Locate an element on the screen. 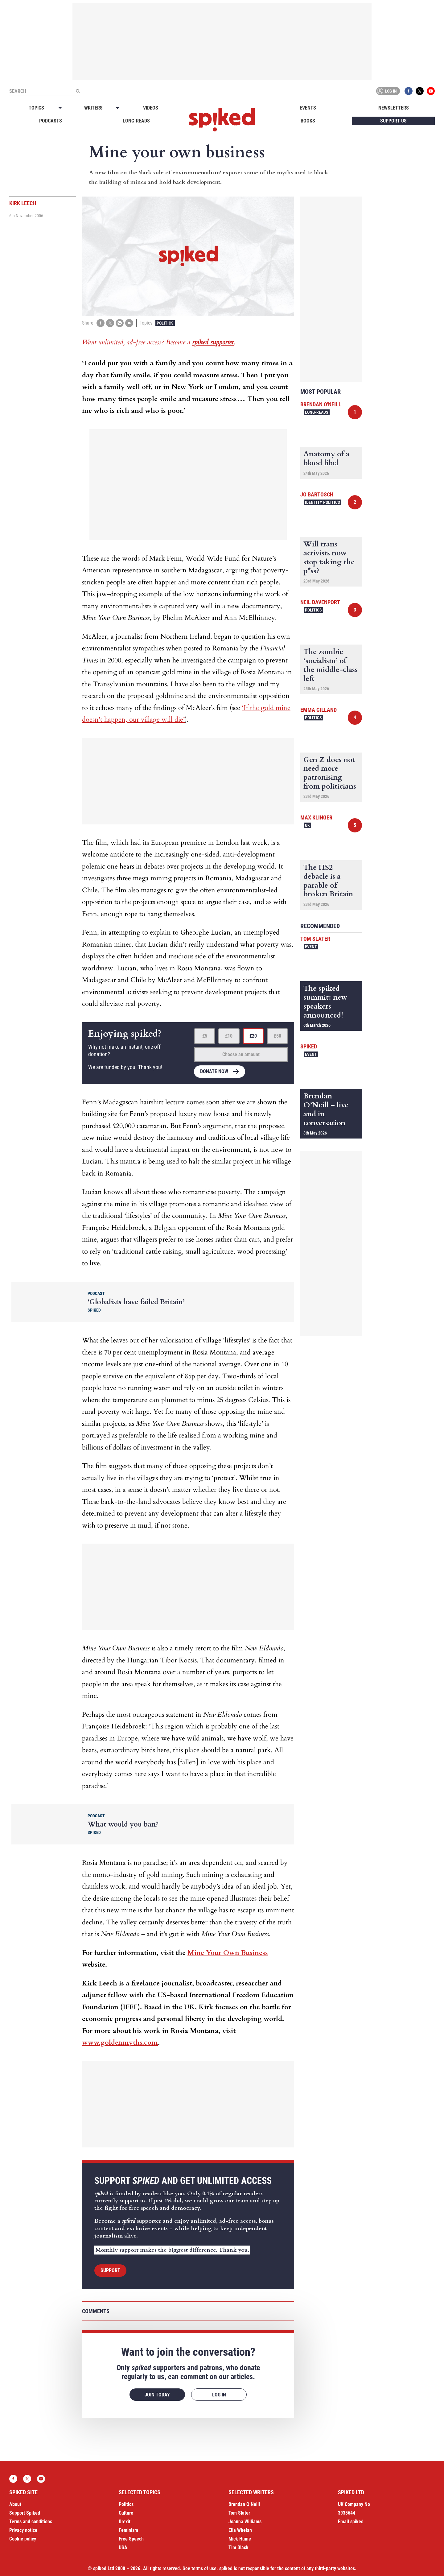 This screenshot has height=2576, width=444. USA is located at coordinates (123, 2547).